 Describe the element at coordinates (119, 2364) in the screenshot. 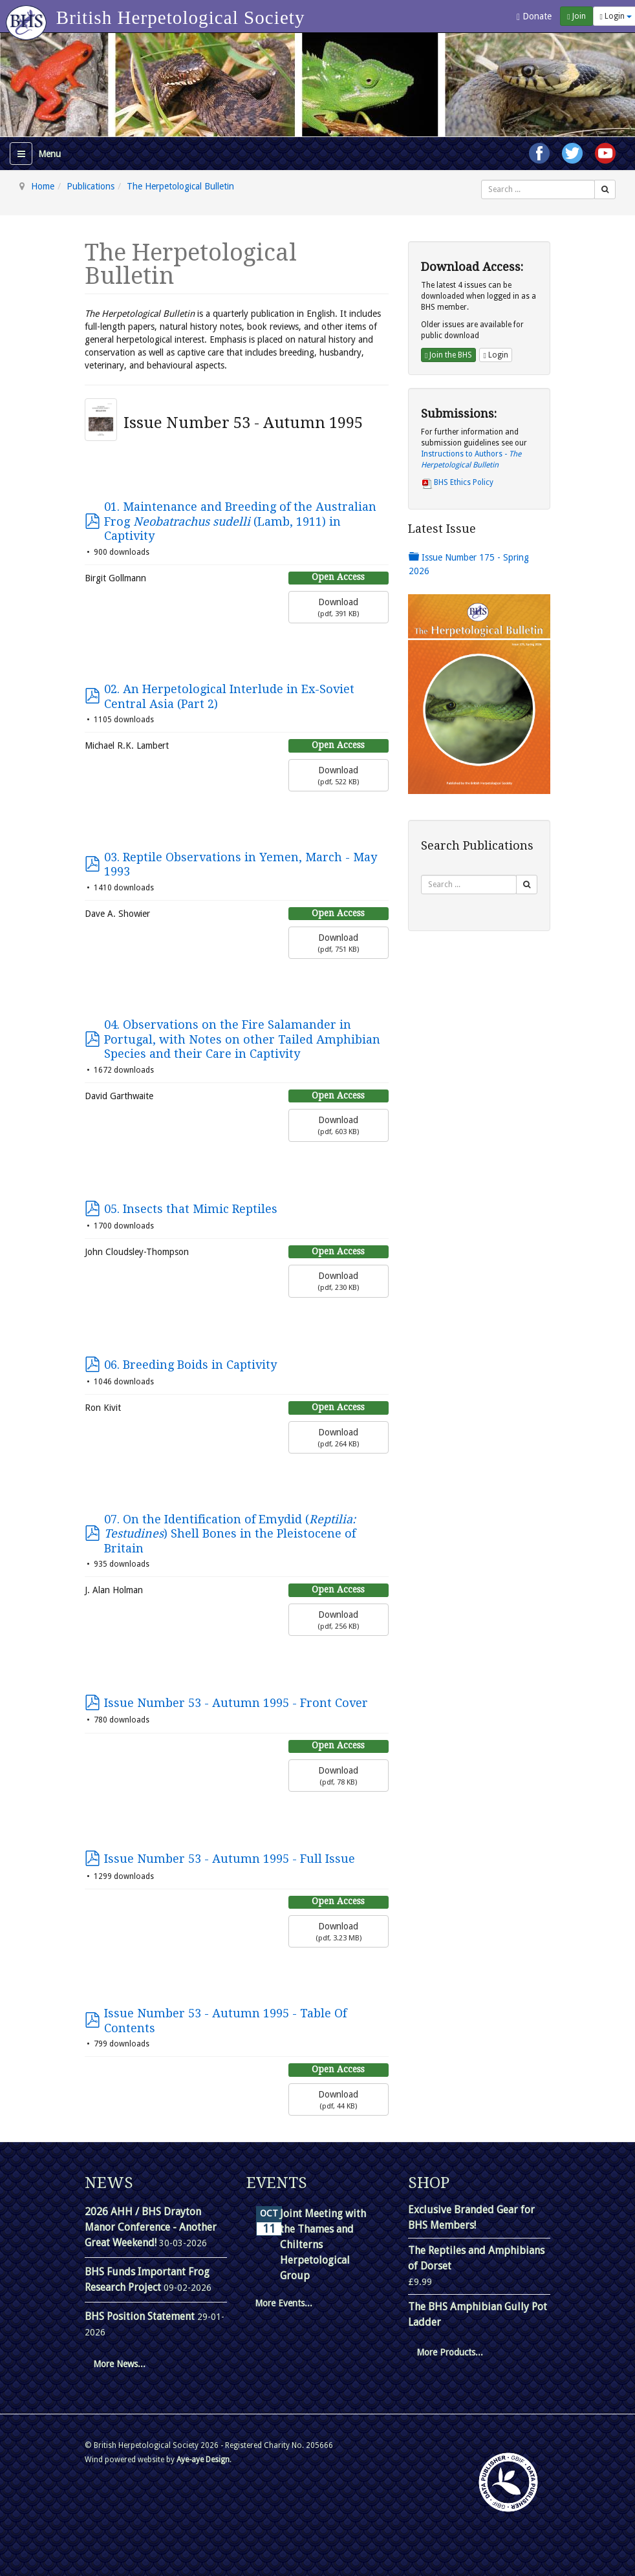

I see `More News...` at that location.